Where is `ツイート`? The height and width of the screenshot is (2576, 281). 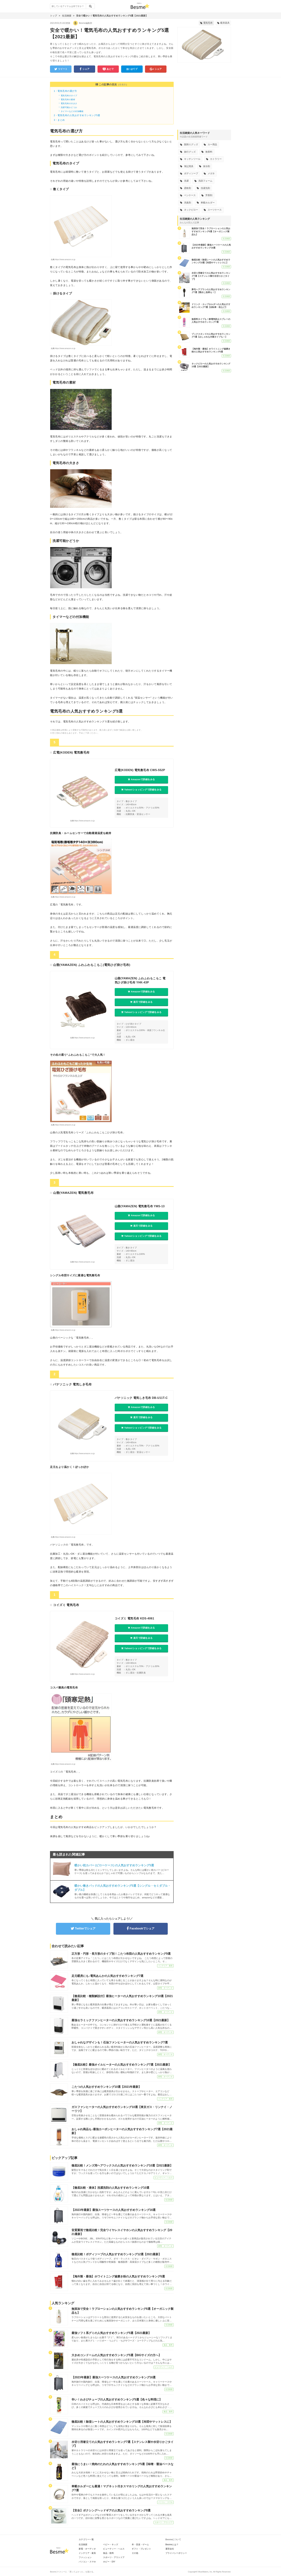
ツイート is located at coordinates (60, 69).